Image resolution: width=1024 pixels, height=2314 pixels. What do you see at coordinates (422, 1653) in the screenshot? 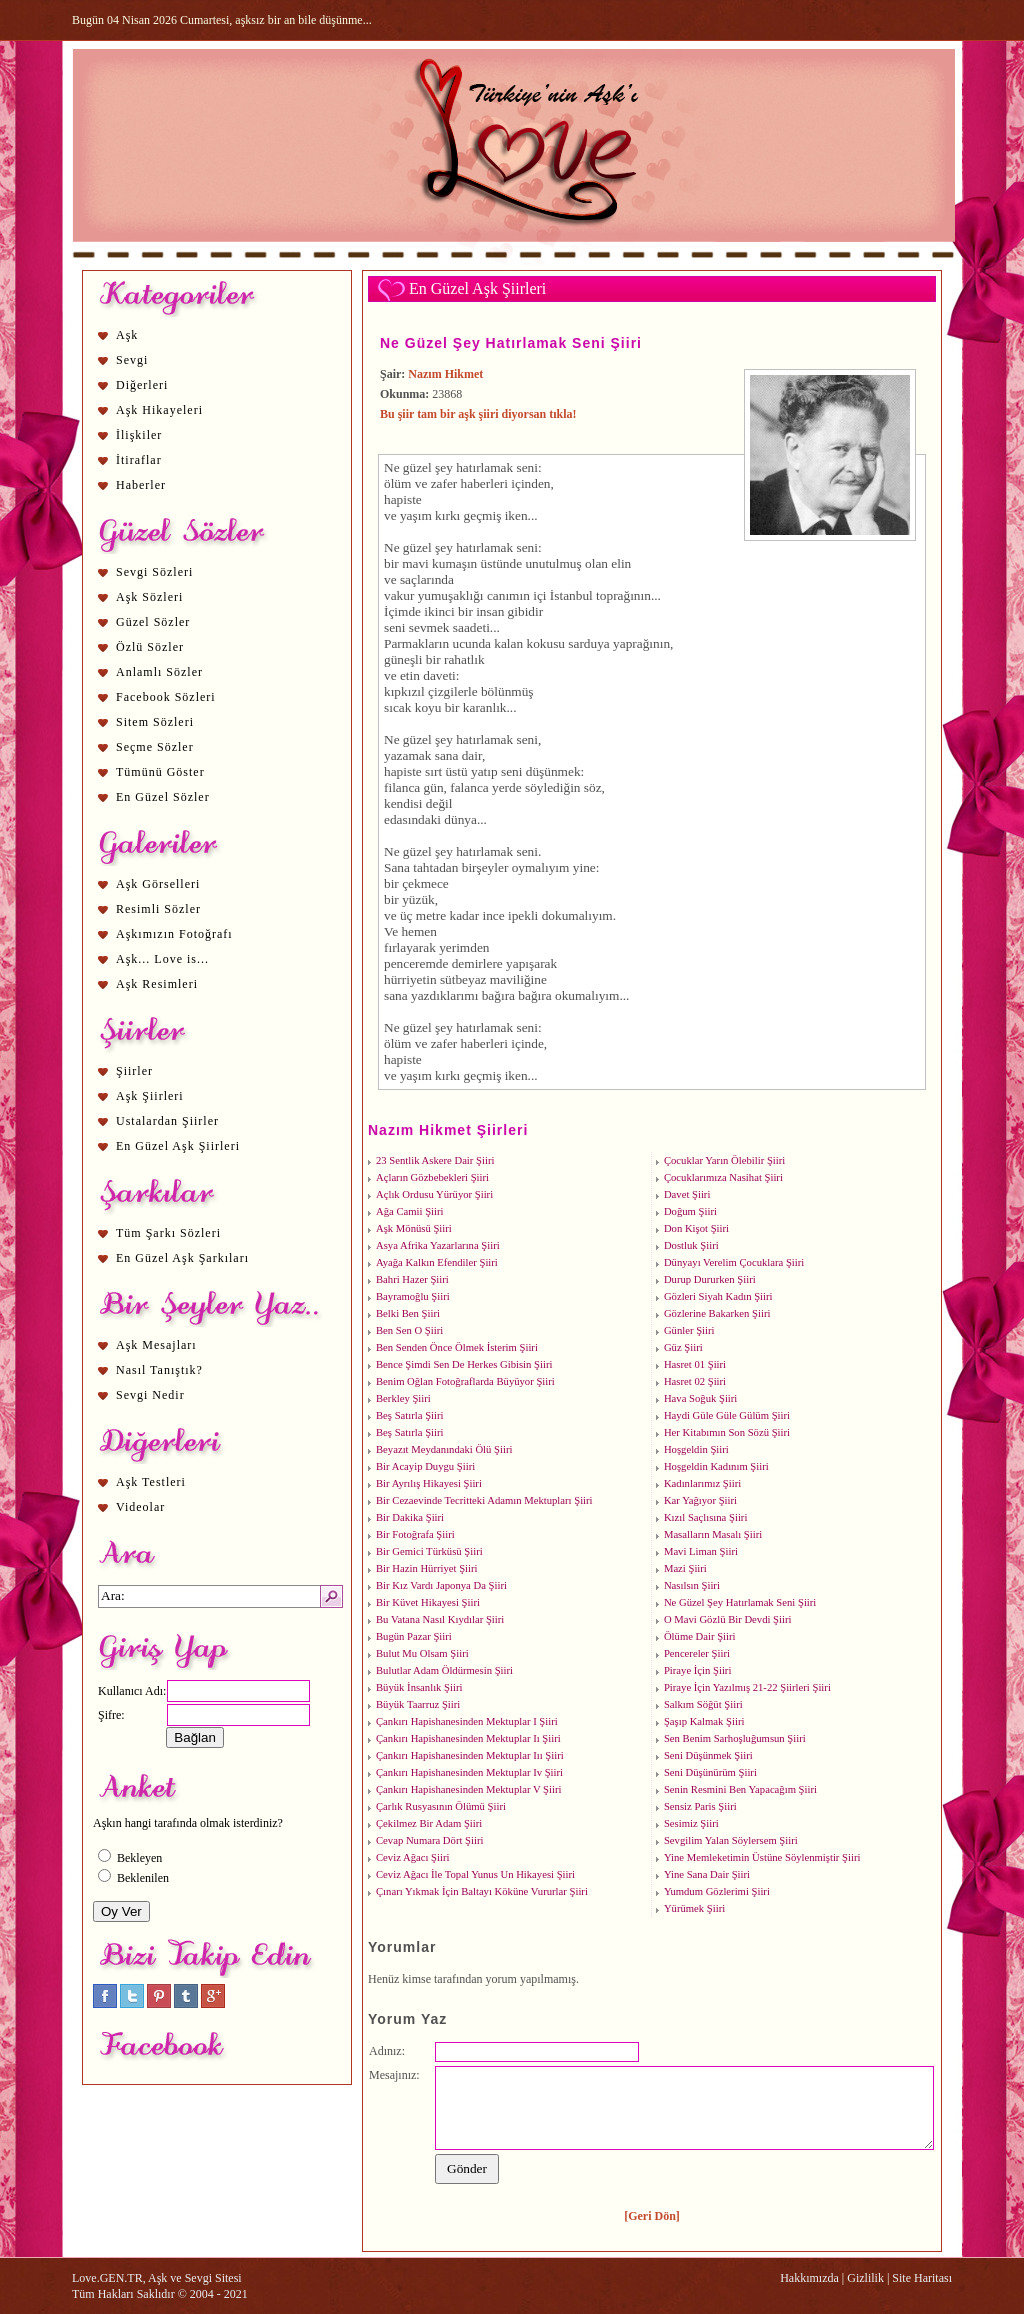
I see `Bulut Mu Olsam Şiiri` at bounding box center [422, 1653].